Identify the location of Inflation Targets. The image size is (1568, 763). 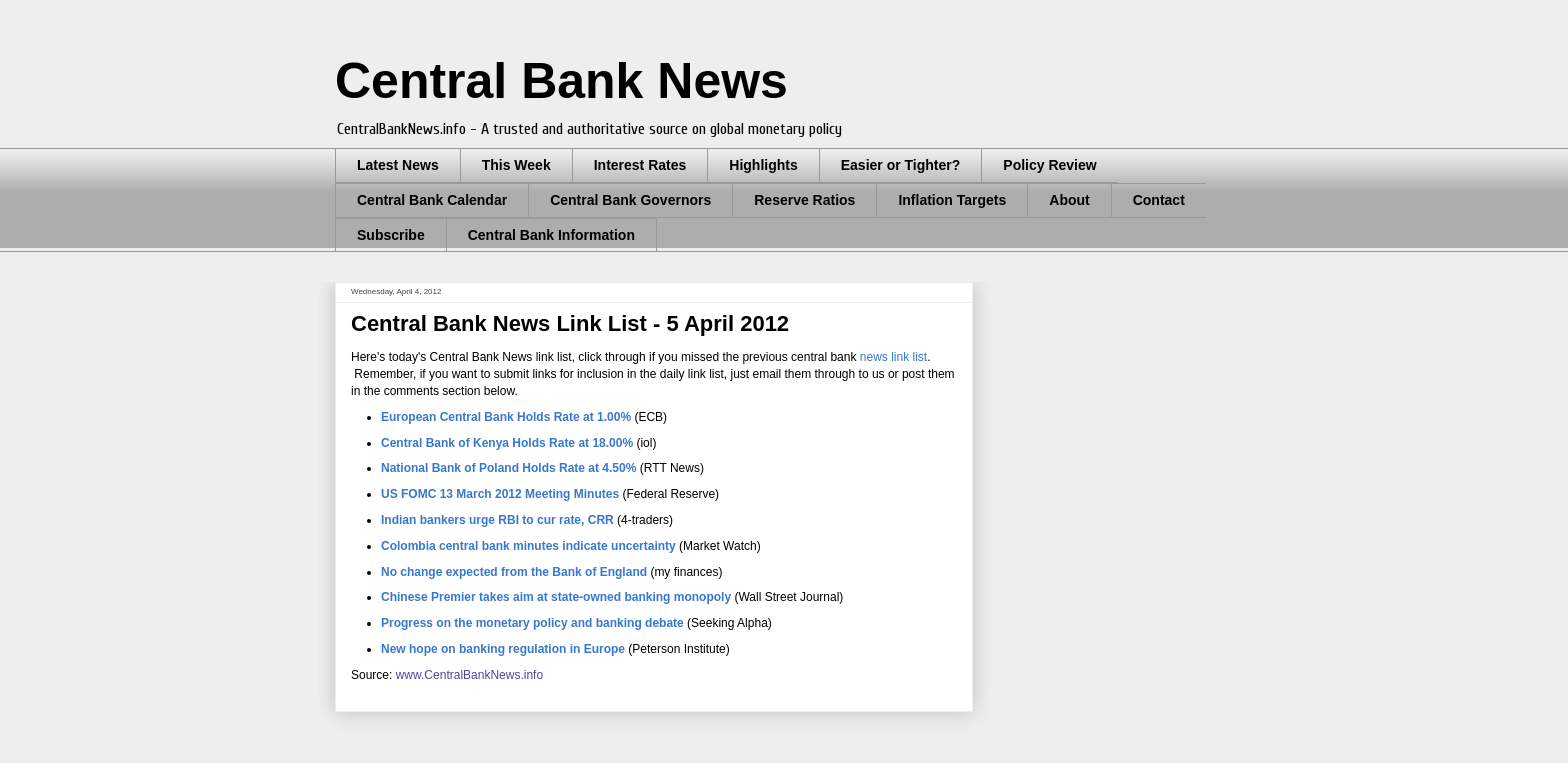
(952, 200).